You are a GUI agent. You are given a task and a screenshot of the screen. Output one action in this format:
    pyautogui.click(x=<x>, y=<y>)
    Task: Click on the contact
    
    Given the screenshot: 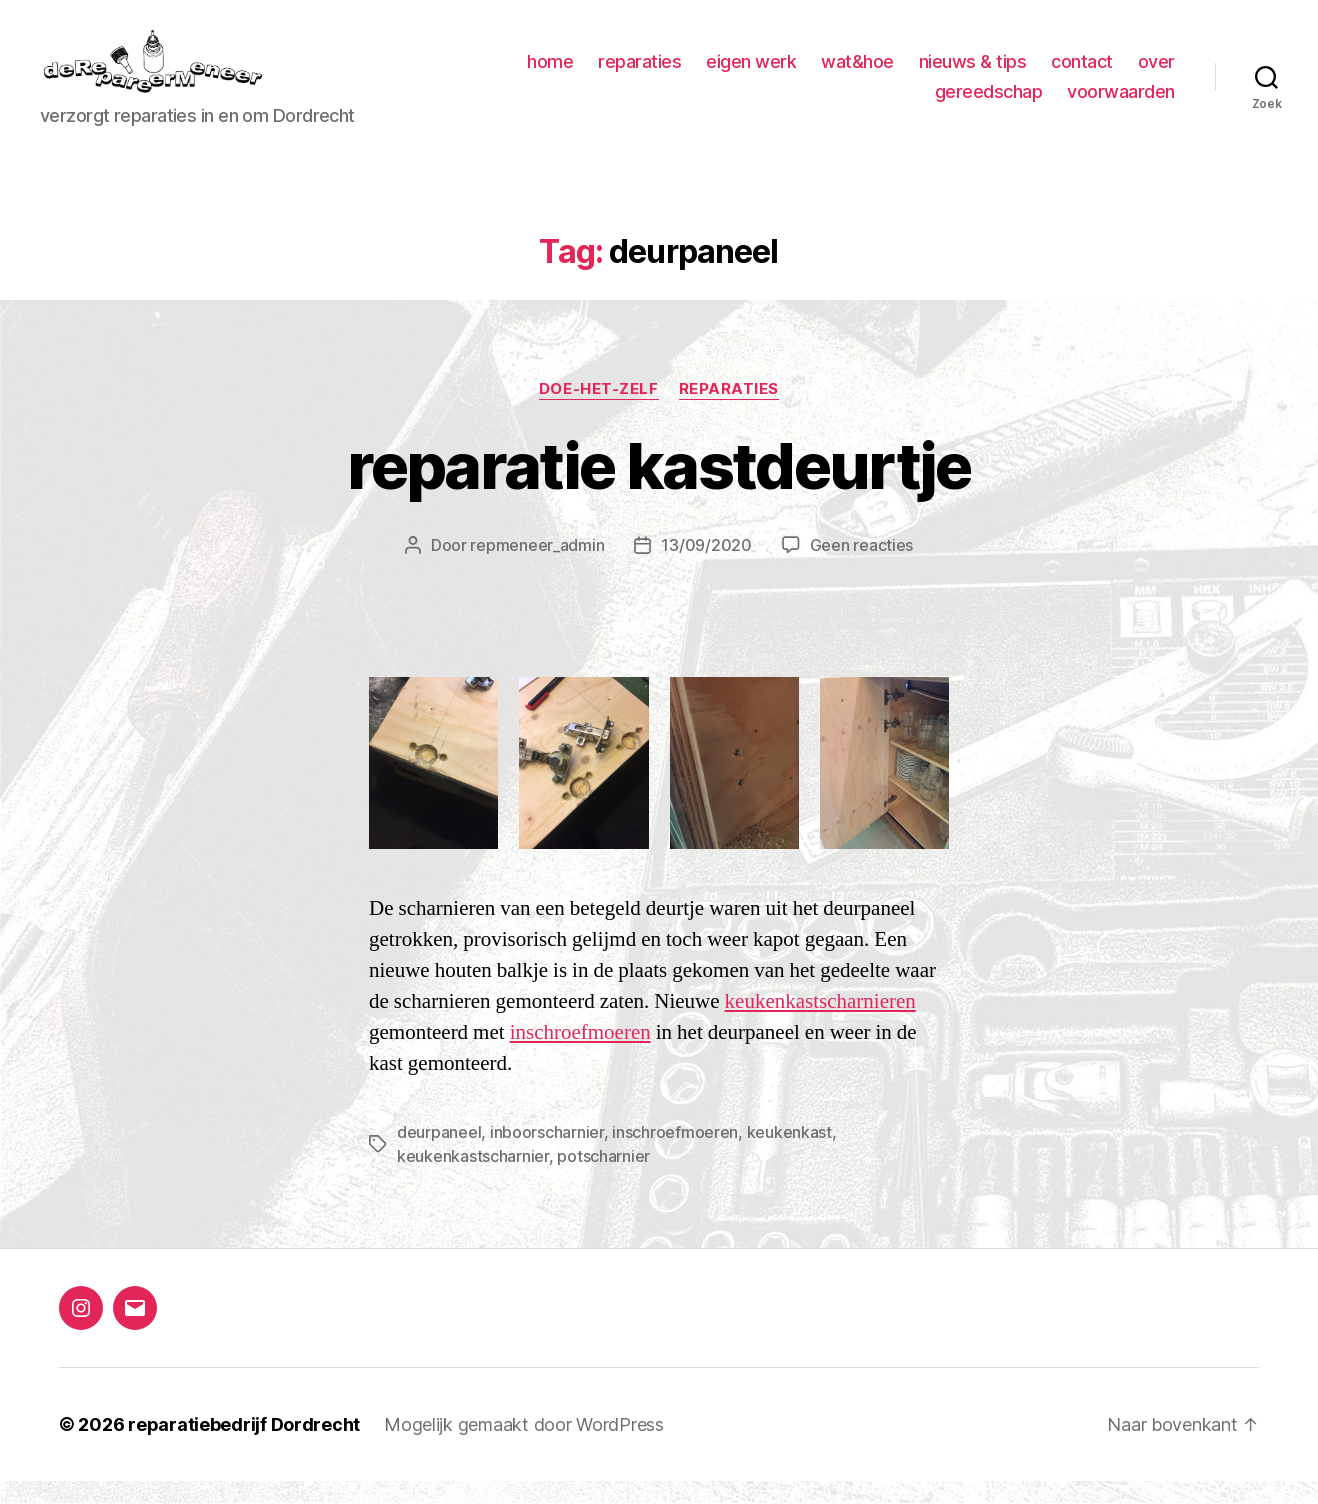 What is the action you would take?
    pyautogui.click(x=1144, y=73)
    